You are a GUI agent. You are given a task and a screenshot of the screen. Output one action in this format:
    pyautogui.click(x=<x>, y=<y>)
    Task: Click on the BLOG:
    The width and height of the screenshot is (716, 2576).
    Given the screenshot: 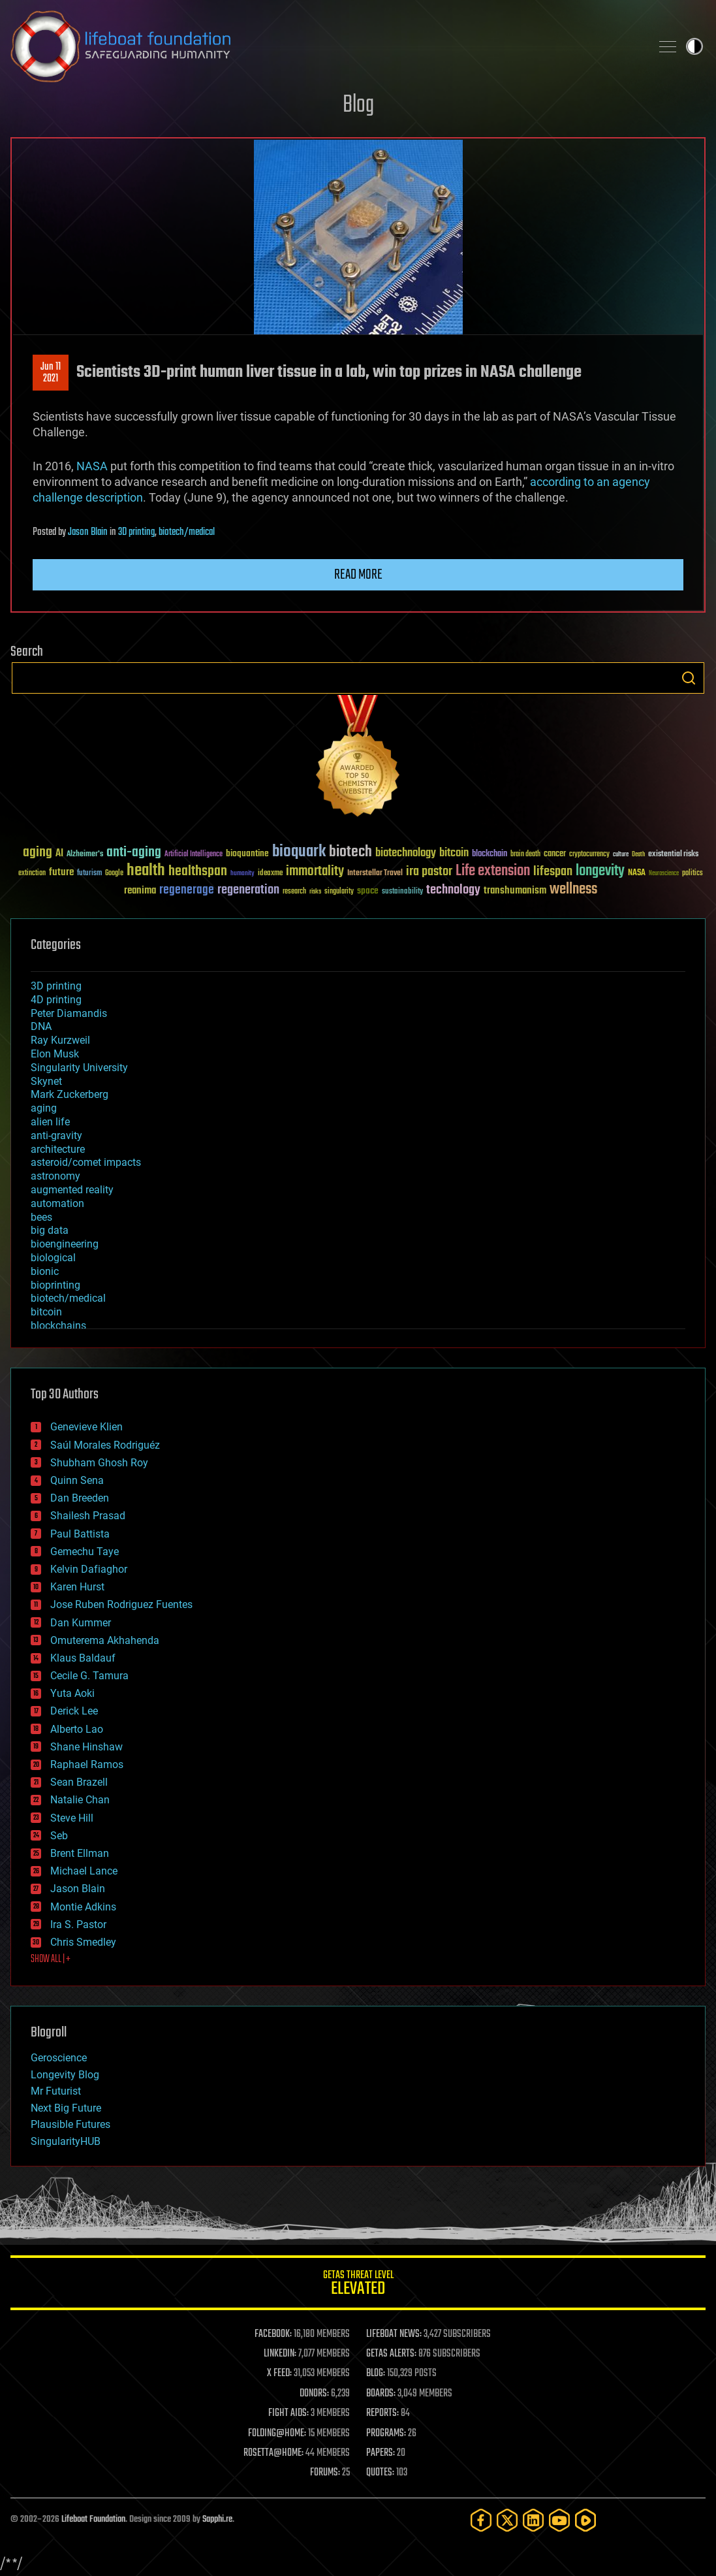 What is the action you would take?
    pyautogui.click(x=375, y=2373)
    